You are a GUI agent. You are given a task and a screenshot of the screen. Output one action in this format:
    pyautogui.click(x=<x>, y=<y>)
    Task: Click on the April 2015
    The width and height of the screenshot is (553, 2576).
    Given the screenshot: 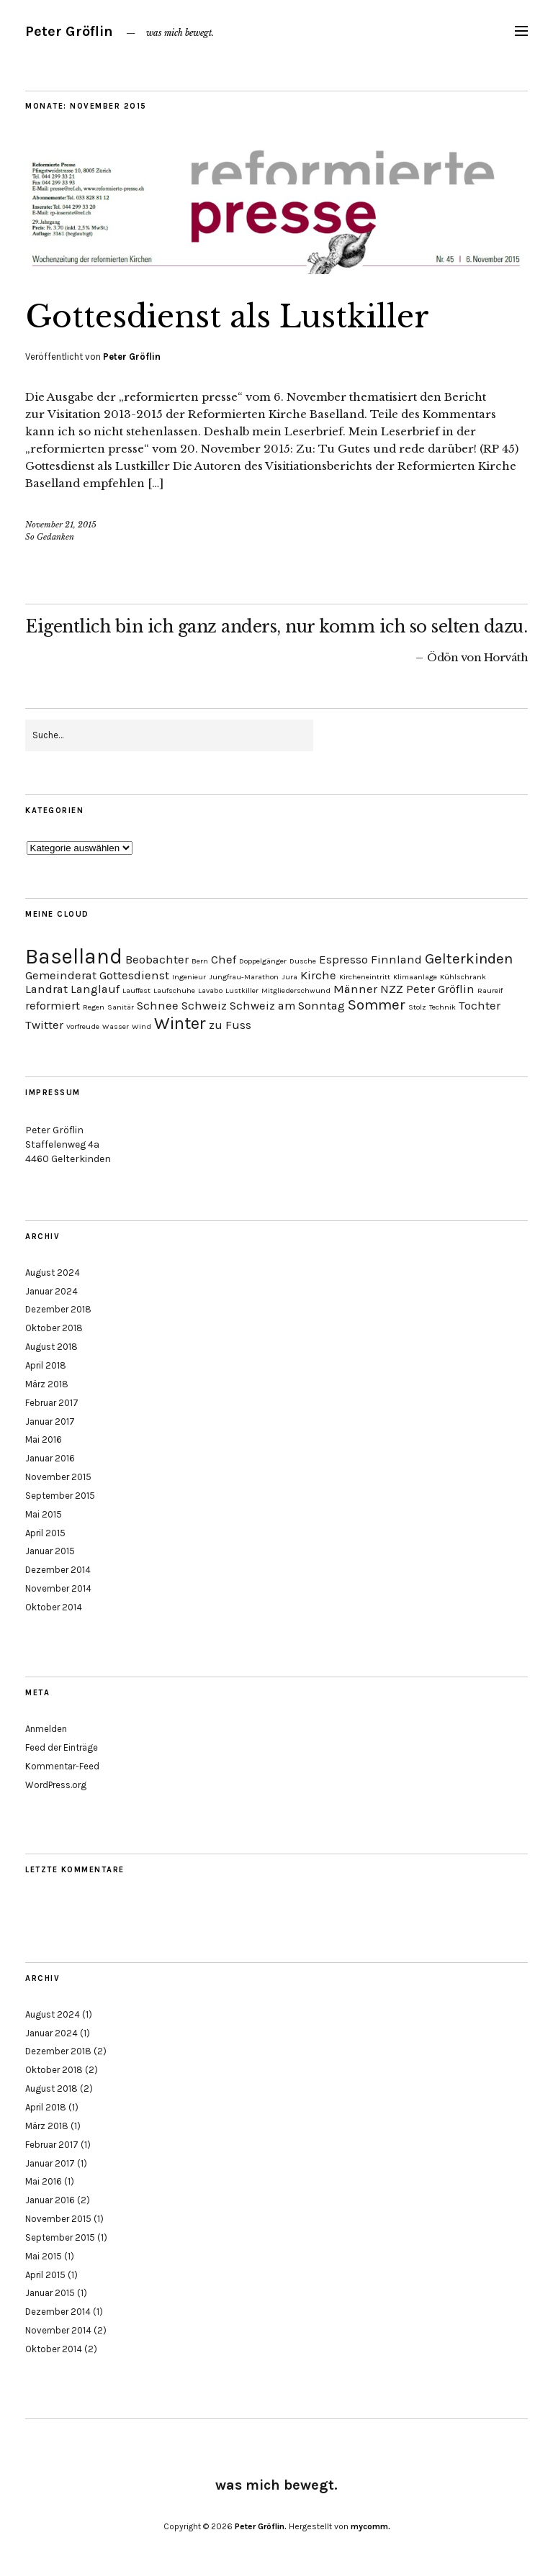 What is the action you would take?
    pyautogui.click(x=45, y=1533)
    